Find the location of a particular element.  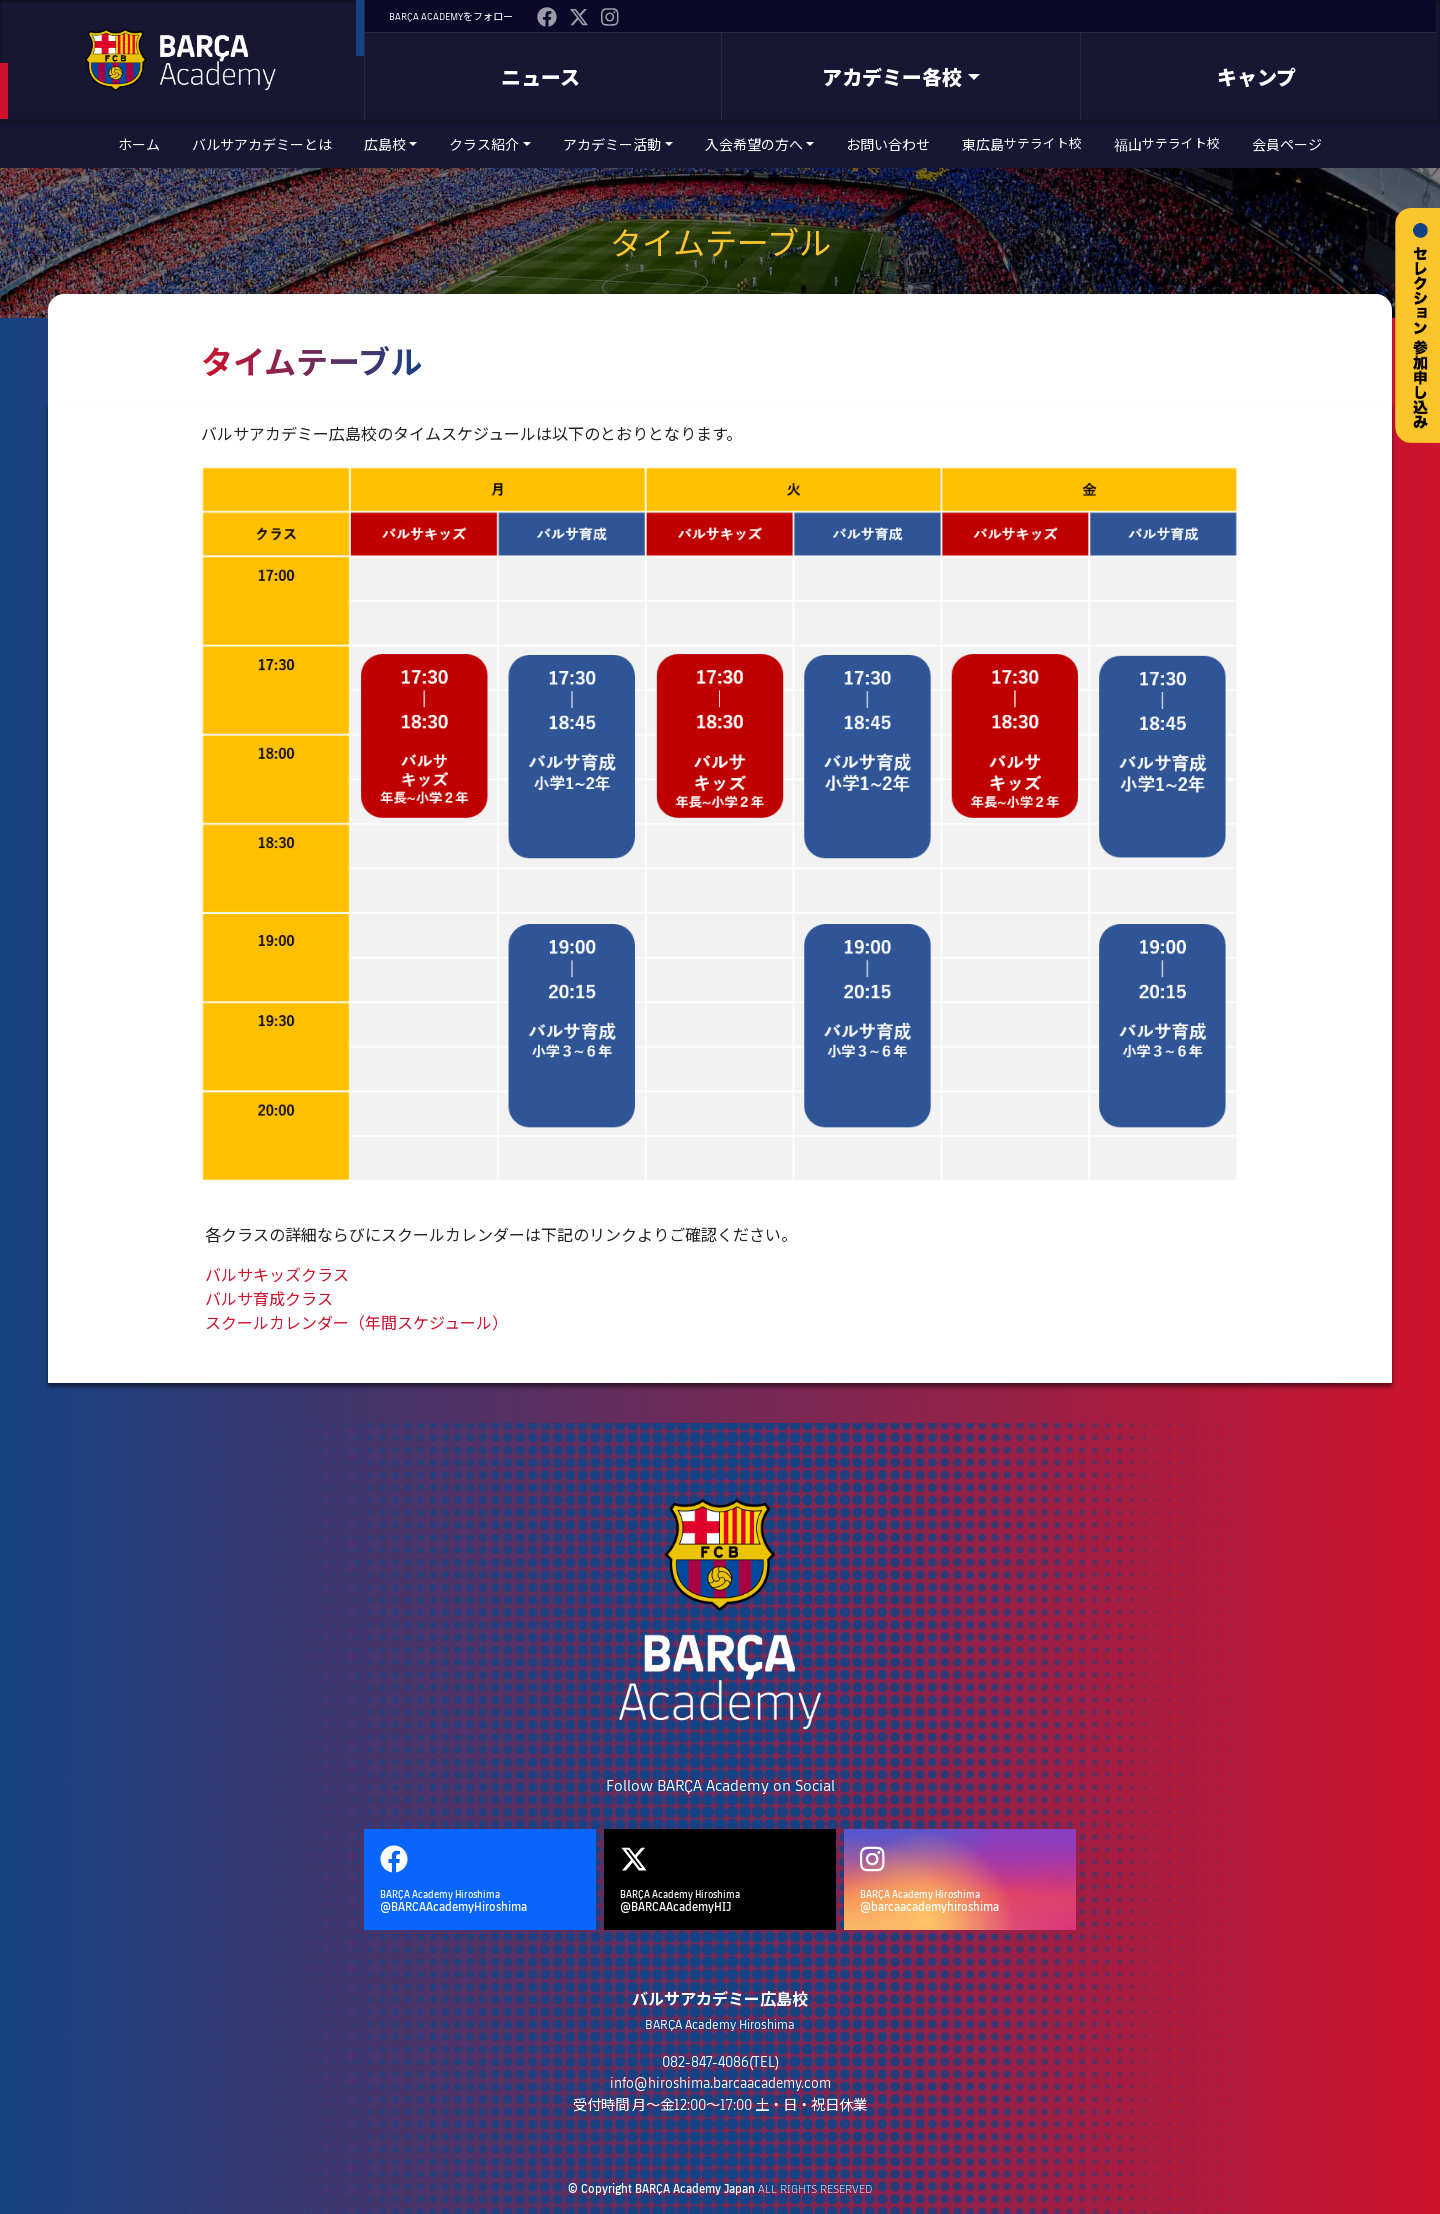

アカデミー活動 [button] is located at coordinates (612, 144).